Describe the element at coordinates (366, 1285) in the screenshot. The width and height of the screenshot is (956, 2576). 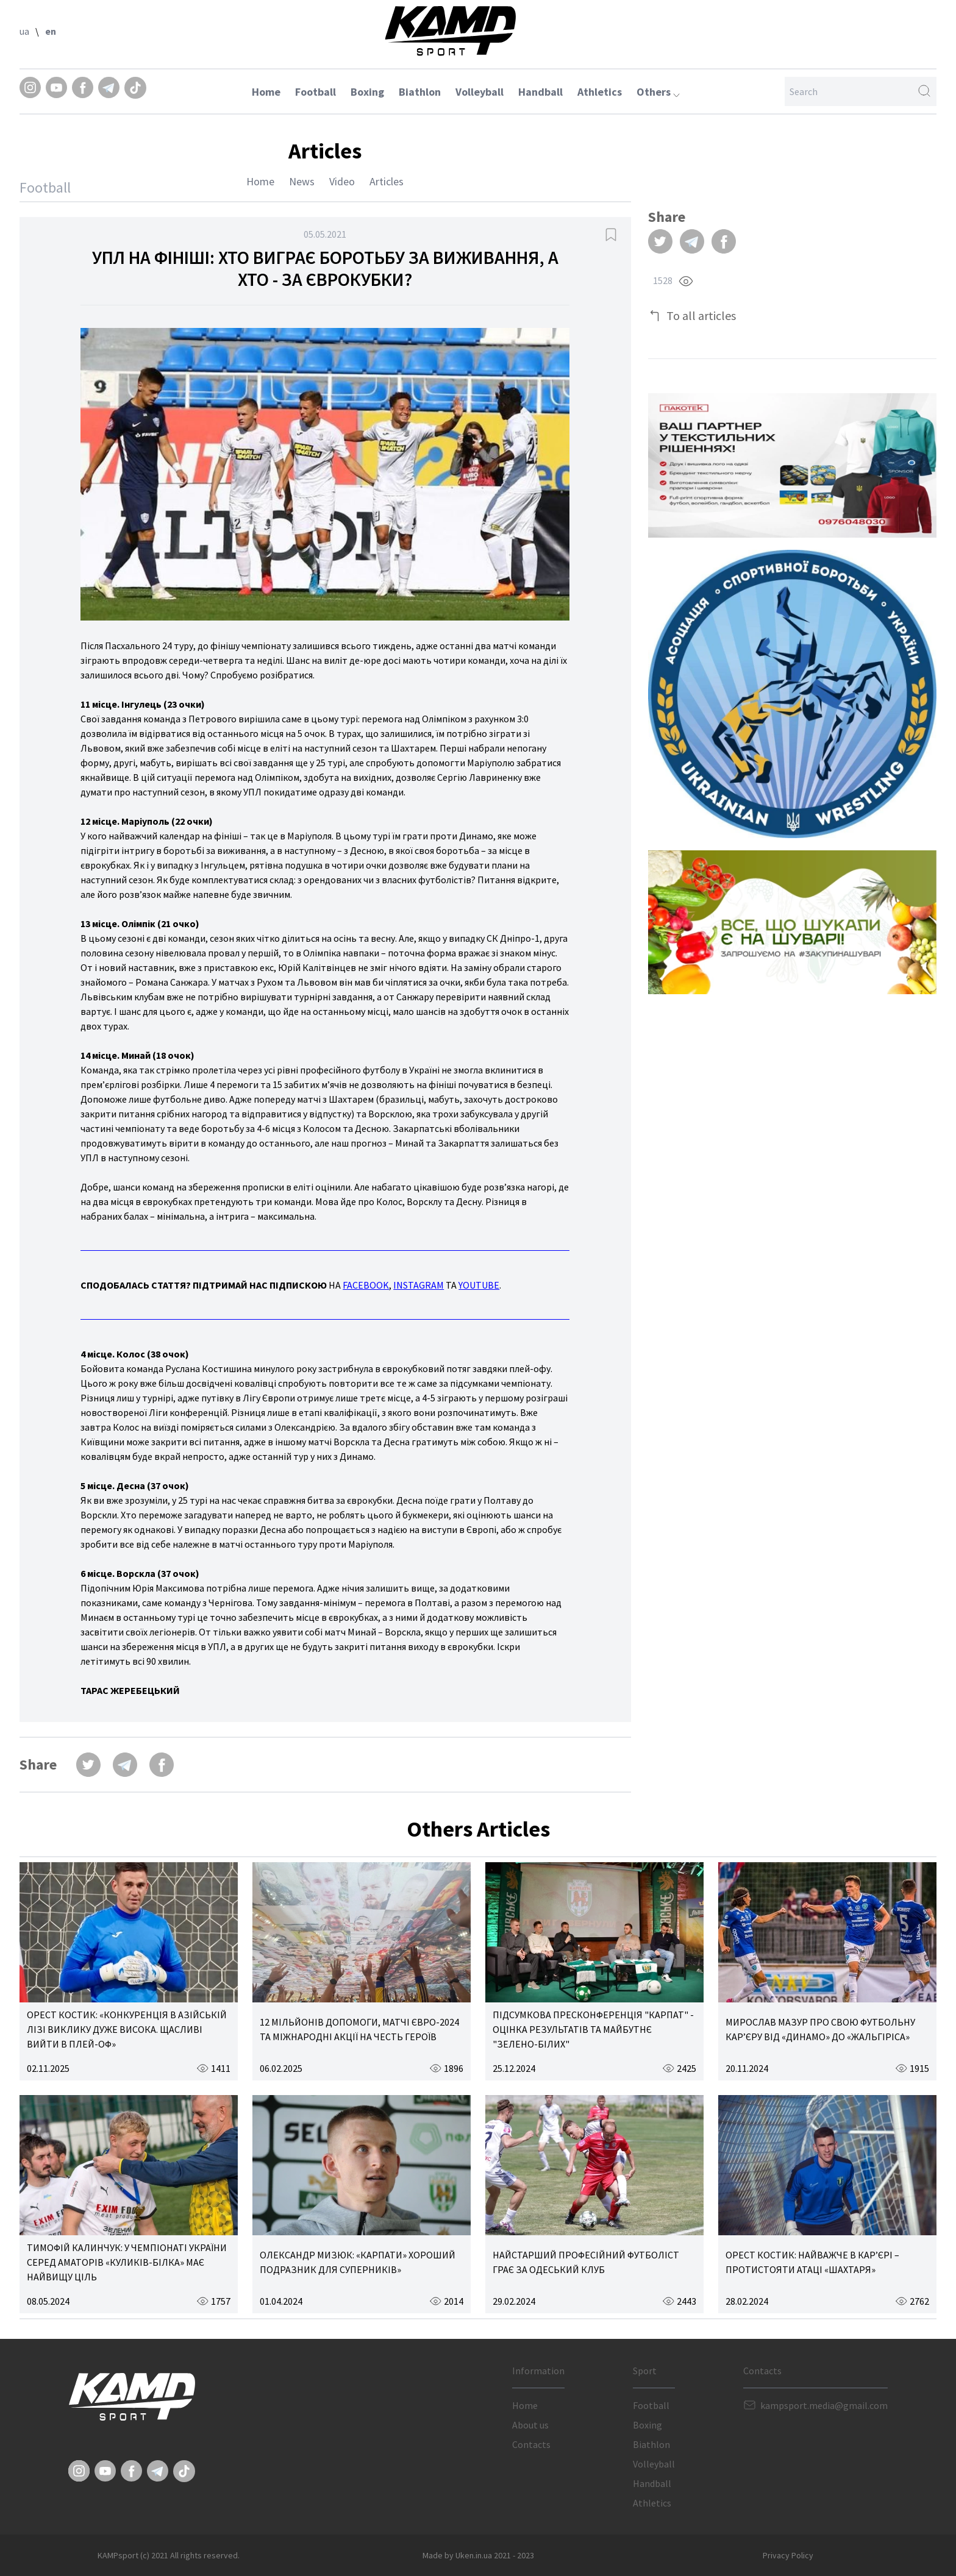
I see `FACEBOOK` at that location.